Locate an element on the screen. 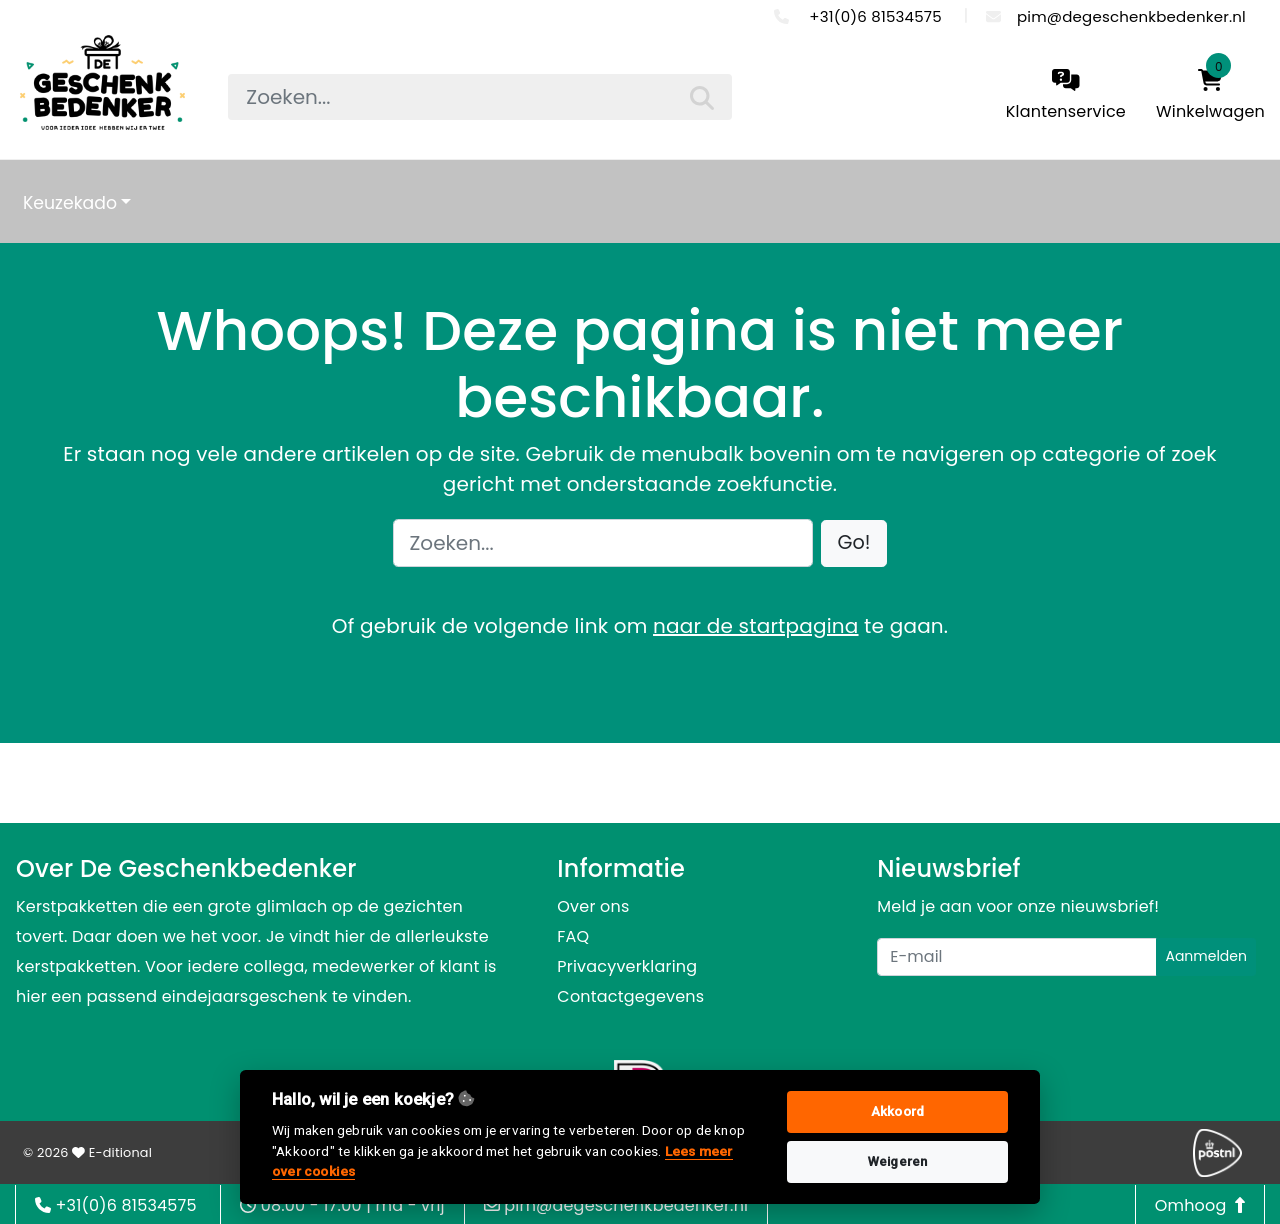 The width and height of the screenshot is (1280, 1224). [button] is located at coordinates (854, 543).